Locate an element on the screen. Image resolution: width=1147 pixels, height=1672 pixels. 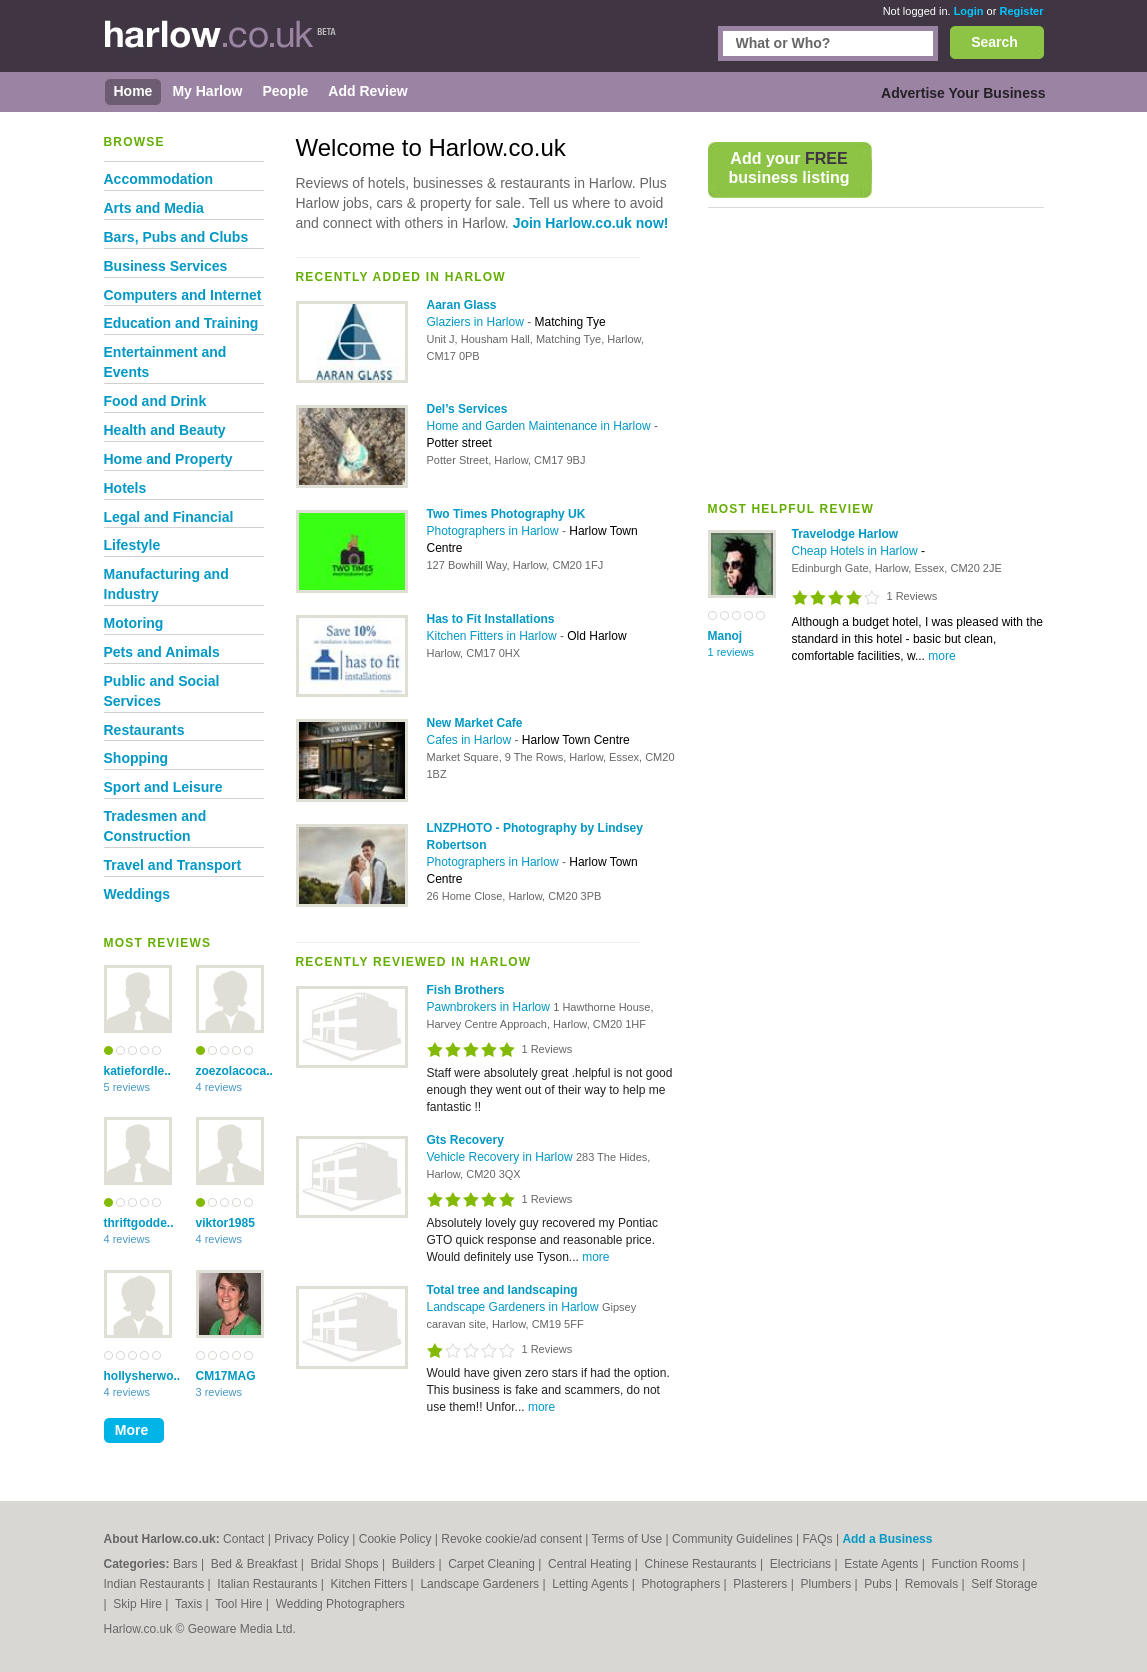
CM17MAG is located at coordinates (226, 1376).